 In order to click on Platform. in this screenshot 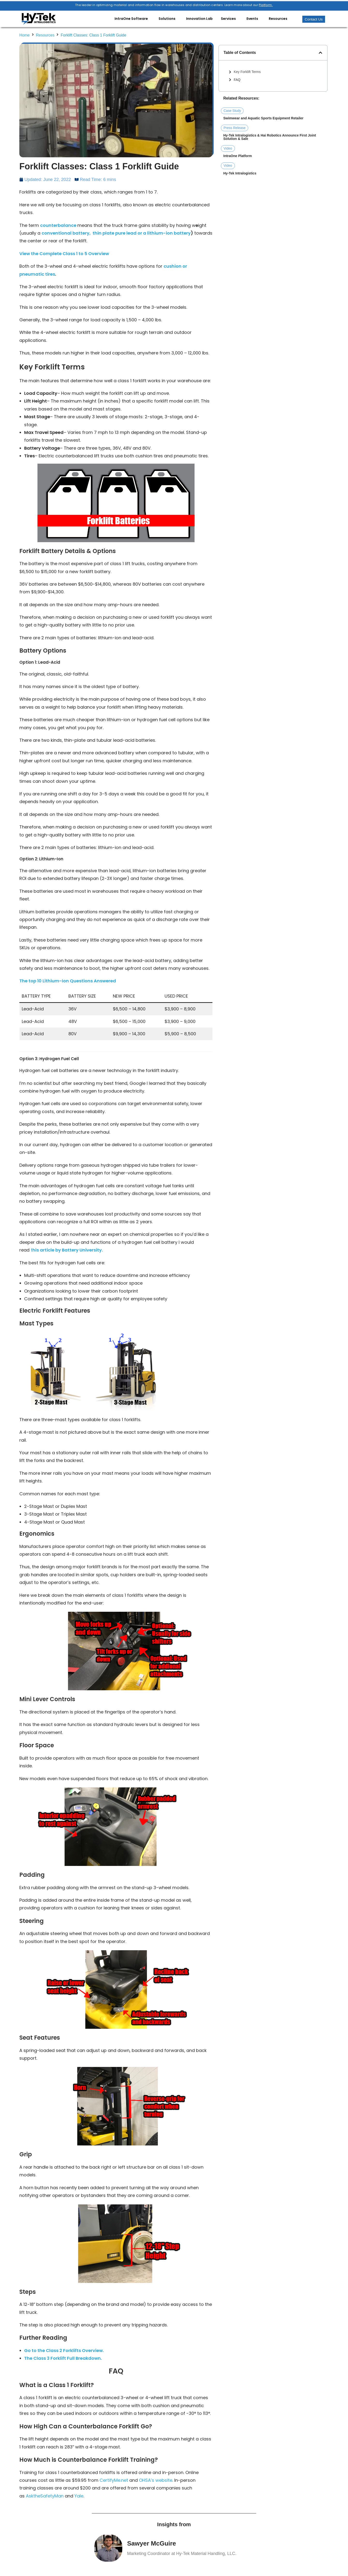, I will do `click(266, 5)`.